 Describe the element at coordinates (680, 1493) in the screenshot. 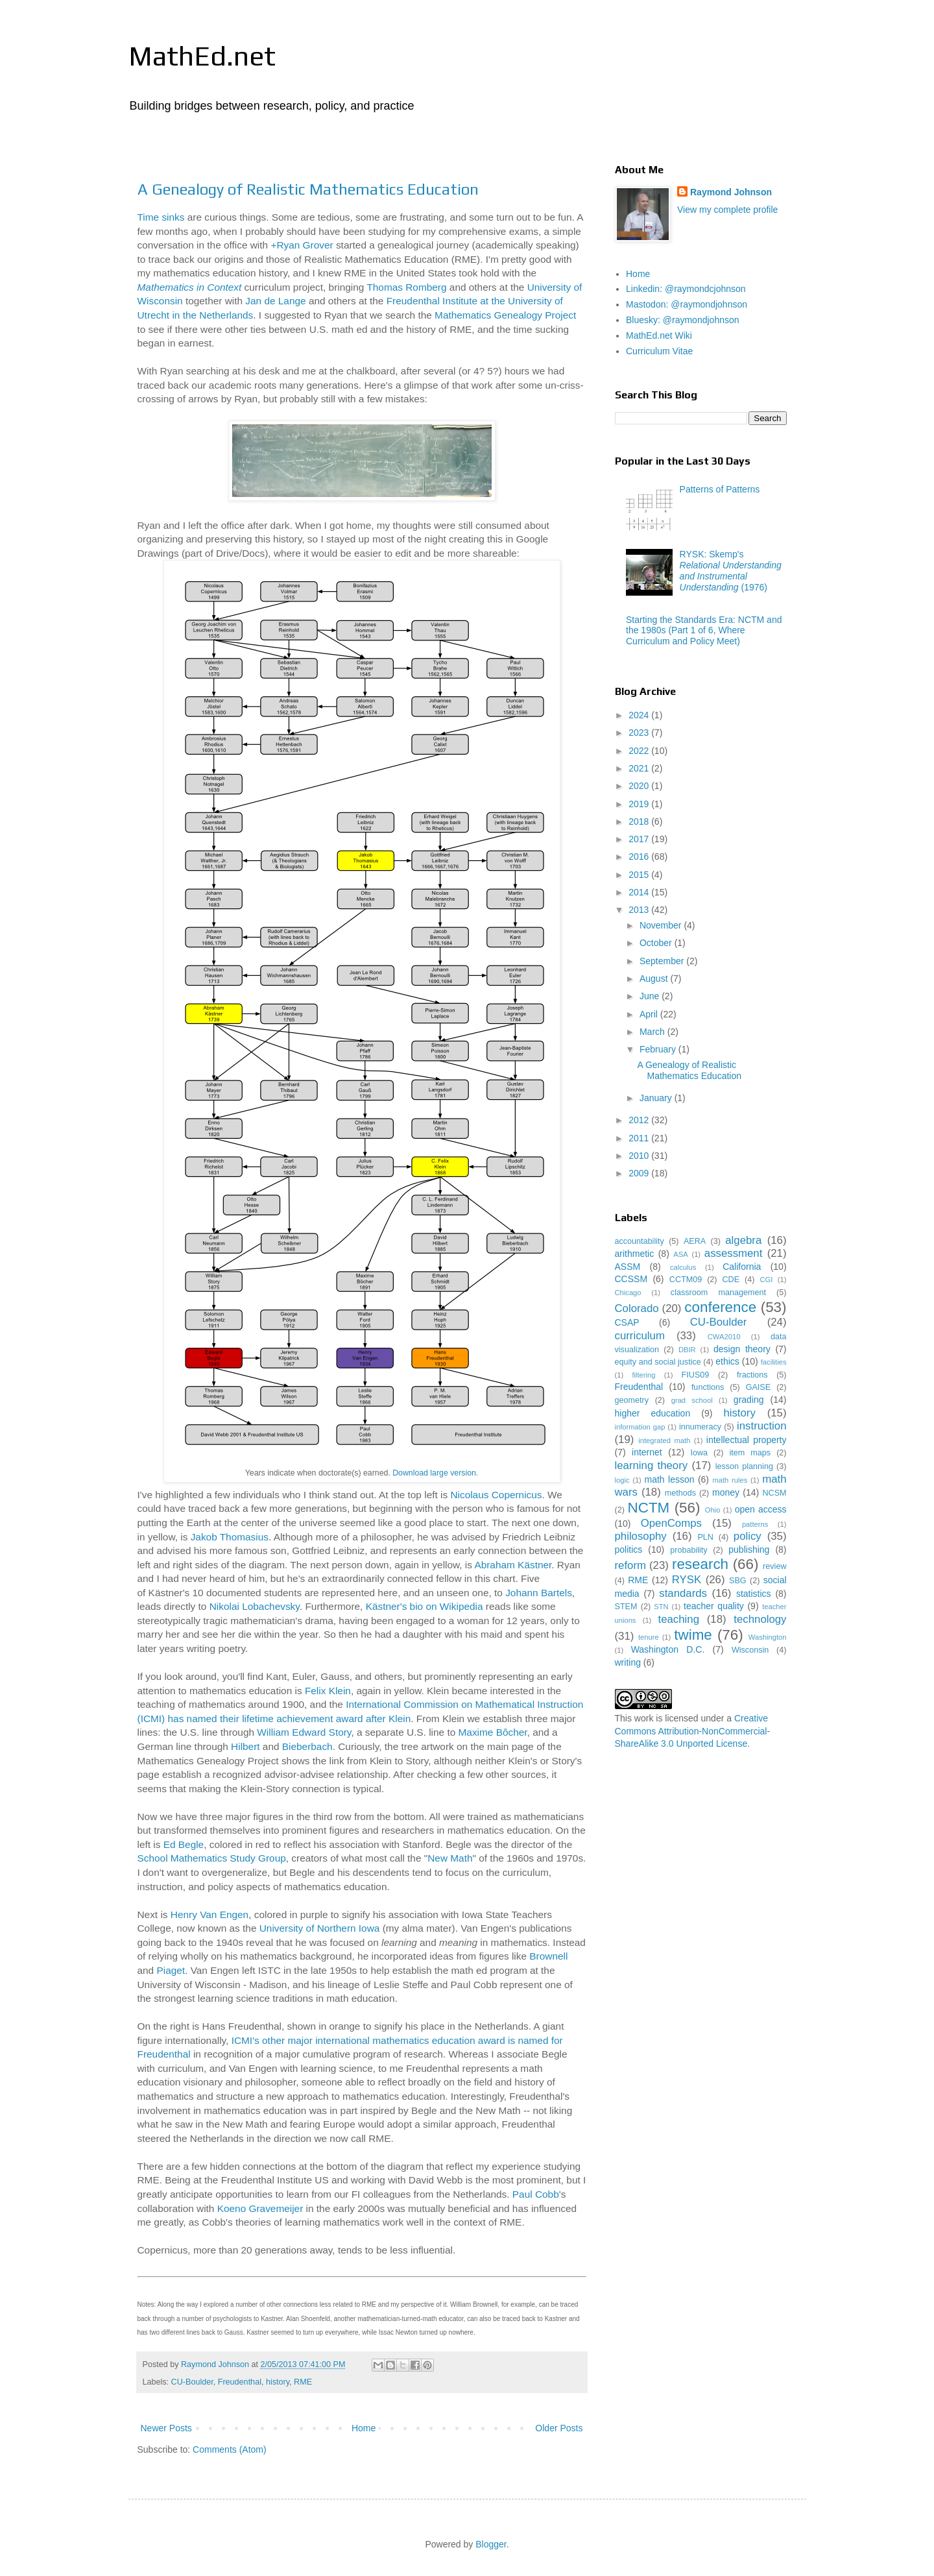

I see `methods` at that location.